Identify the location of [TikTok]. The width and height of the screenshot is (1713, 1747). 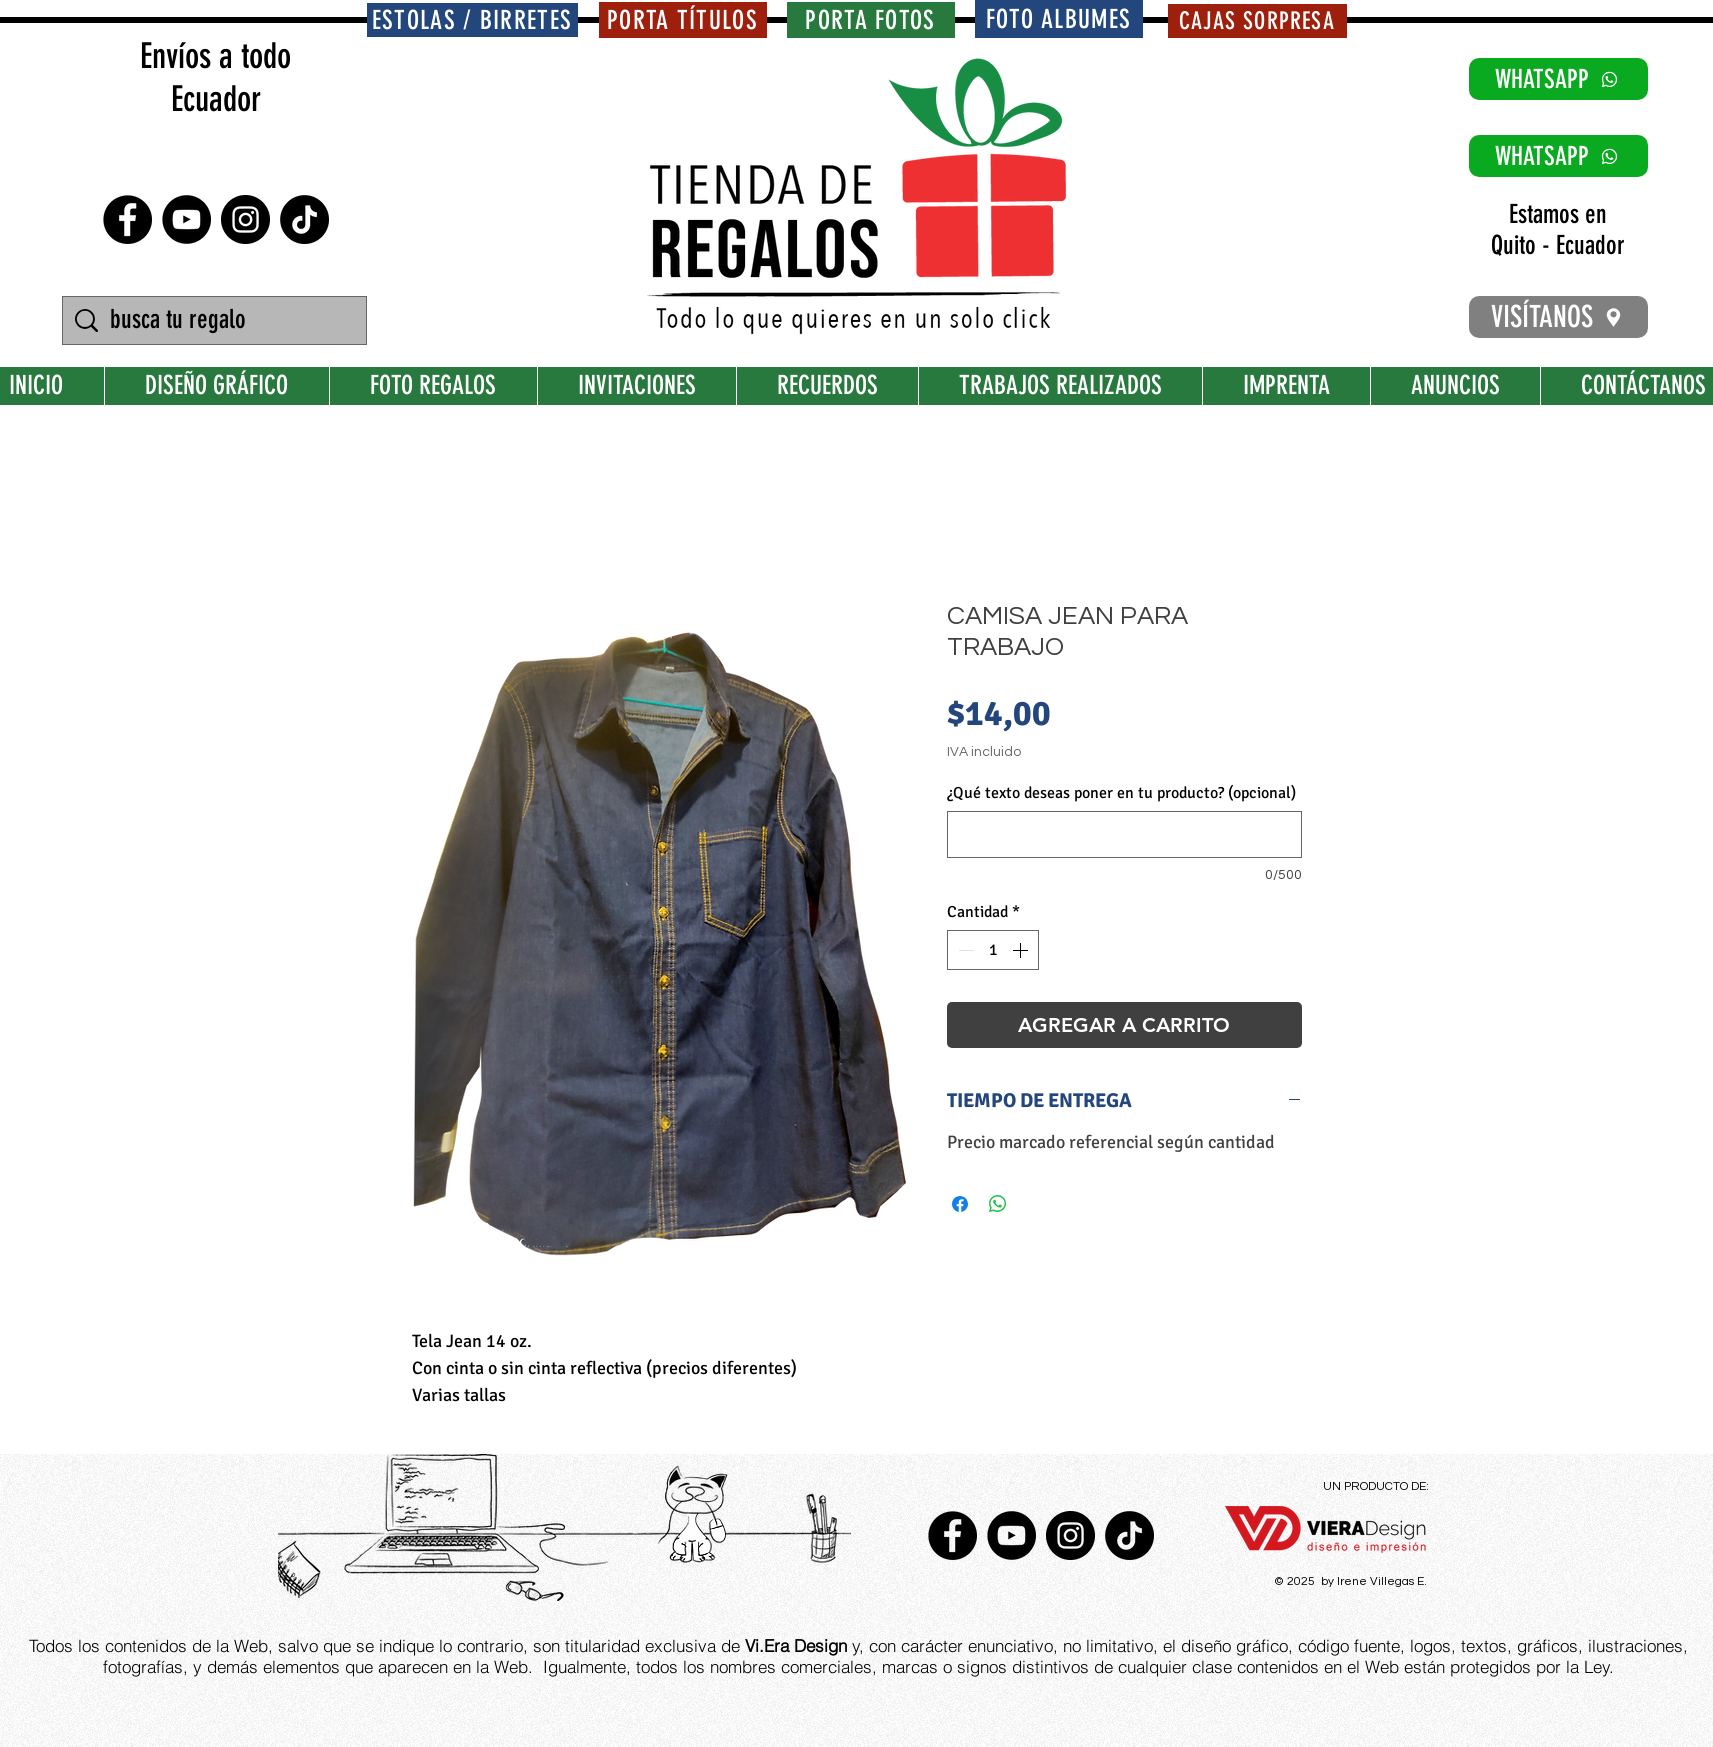
(304, 219).